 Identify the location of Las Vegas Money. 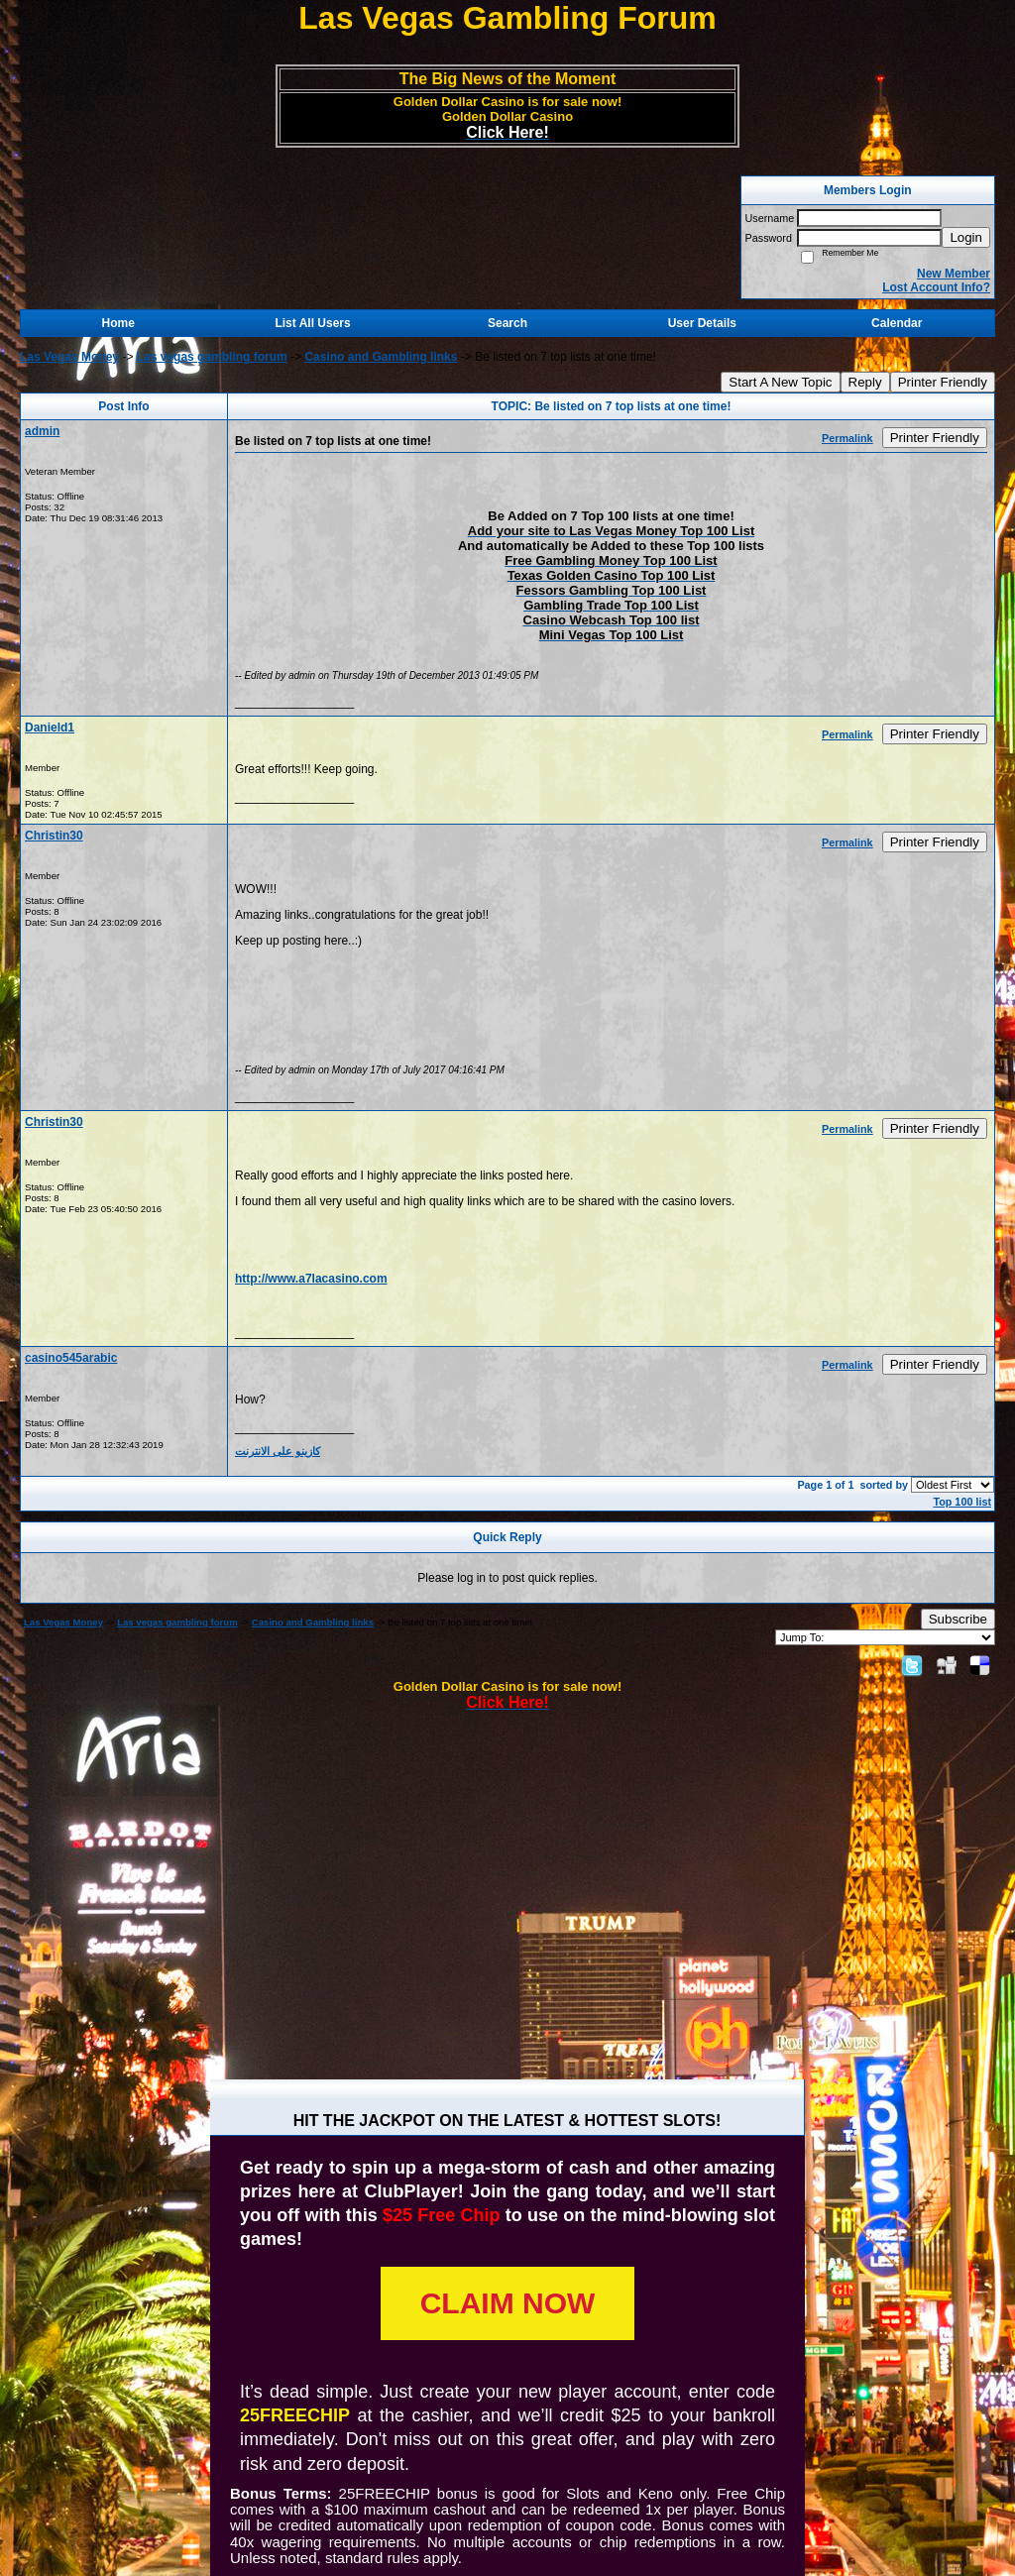
(69, 357).